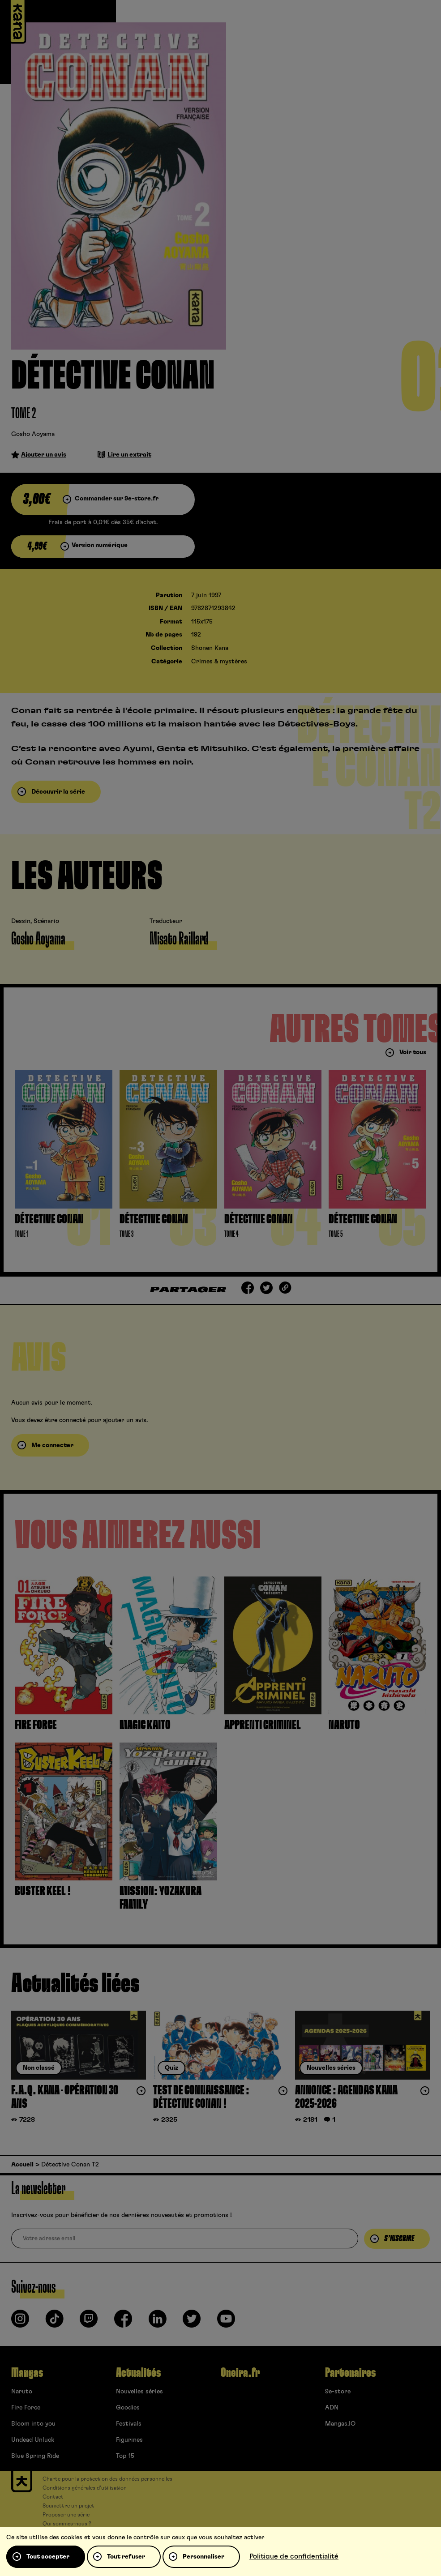 This screenshot has height=2576, width=441. What do you see at coordinates (331, 2408) in the screenshot?
I see `ADN` at bounding box center [331, 2408].